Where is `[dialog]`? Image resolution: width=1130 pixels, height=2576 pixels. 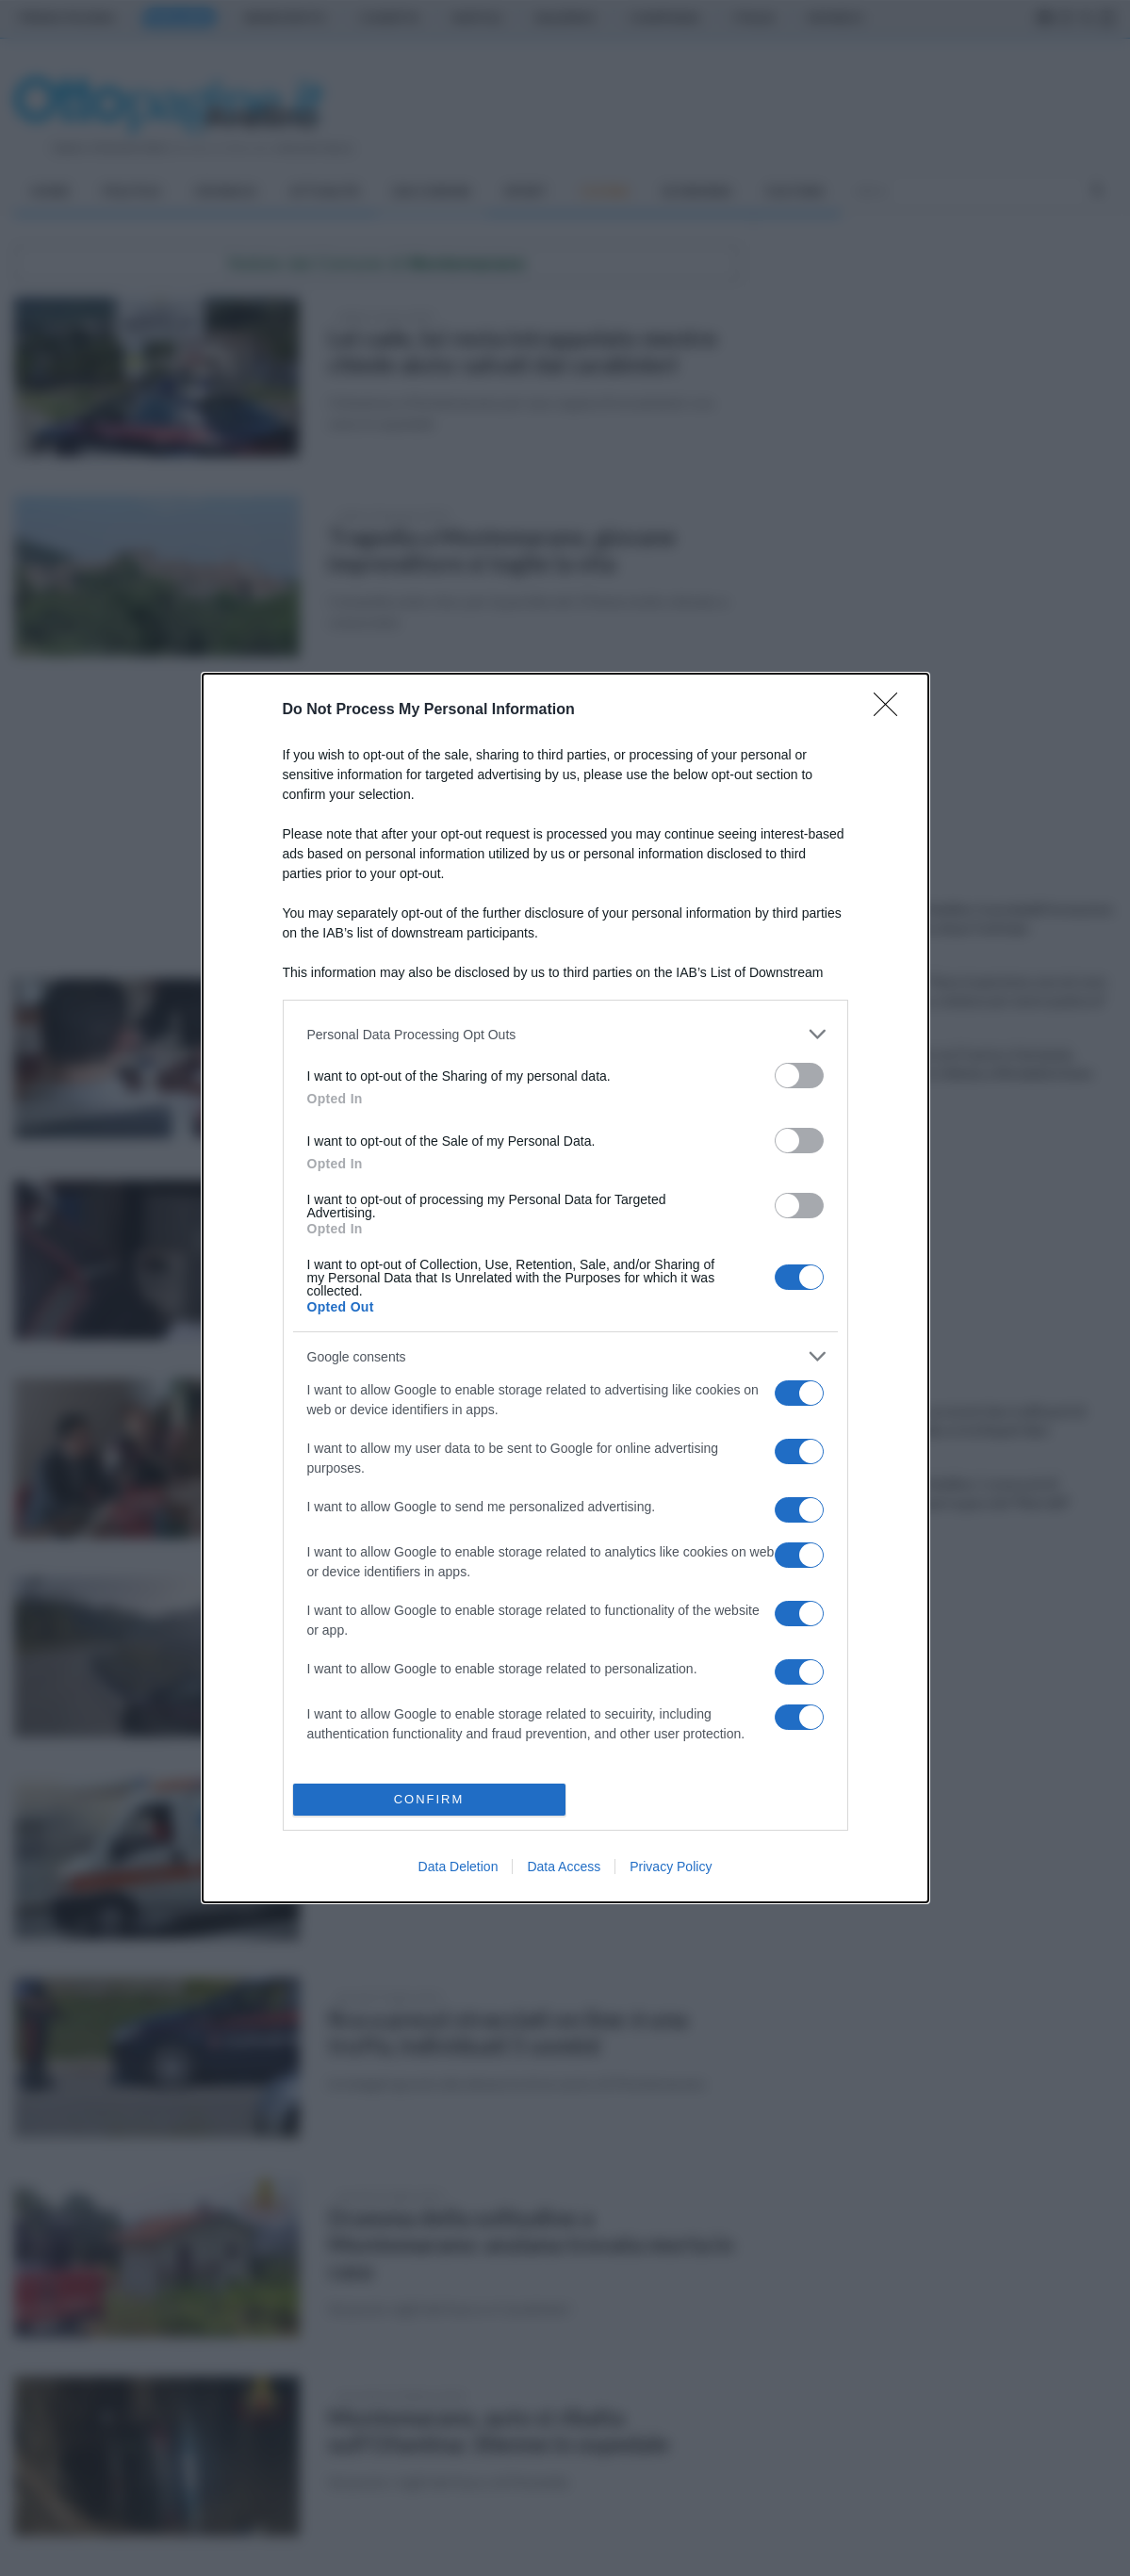 [dialog] is located at coordinates (565, 1287).